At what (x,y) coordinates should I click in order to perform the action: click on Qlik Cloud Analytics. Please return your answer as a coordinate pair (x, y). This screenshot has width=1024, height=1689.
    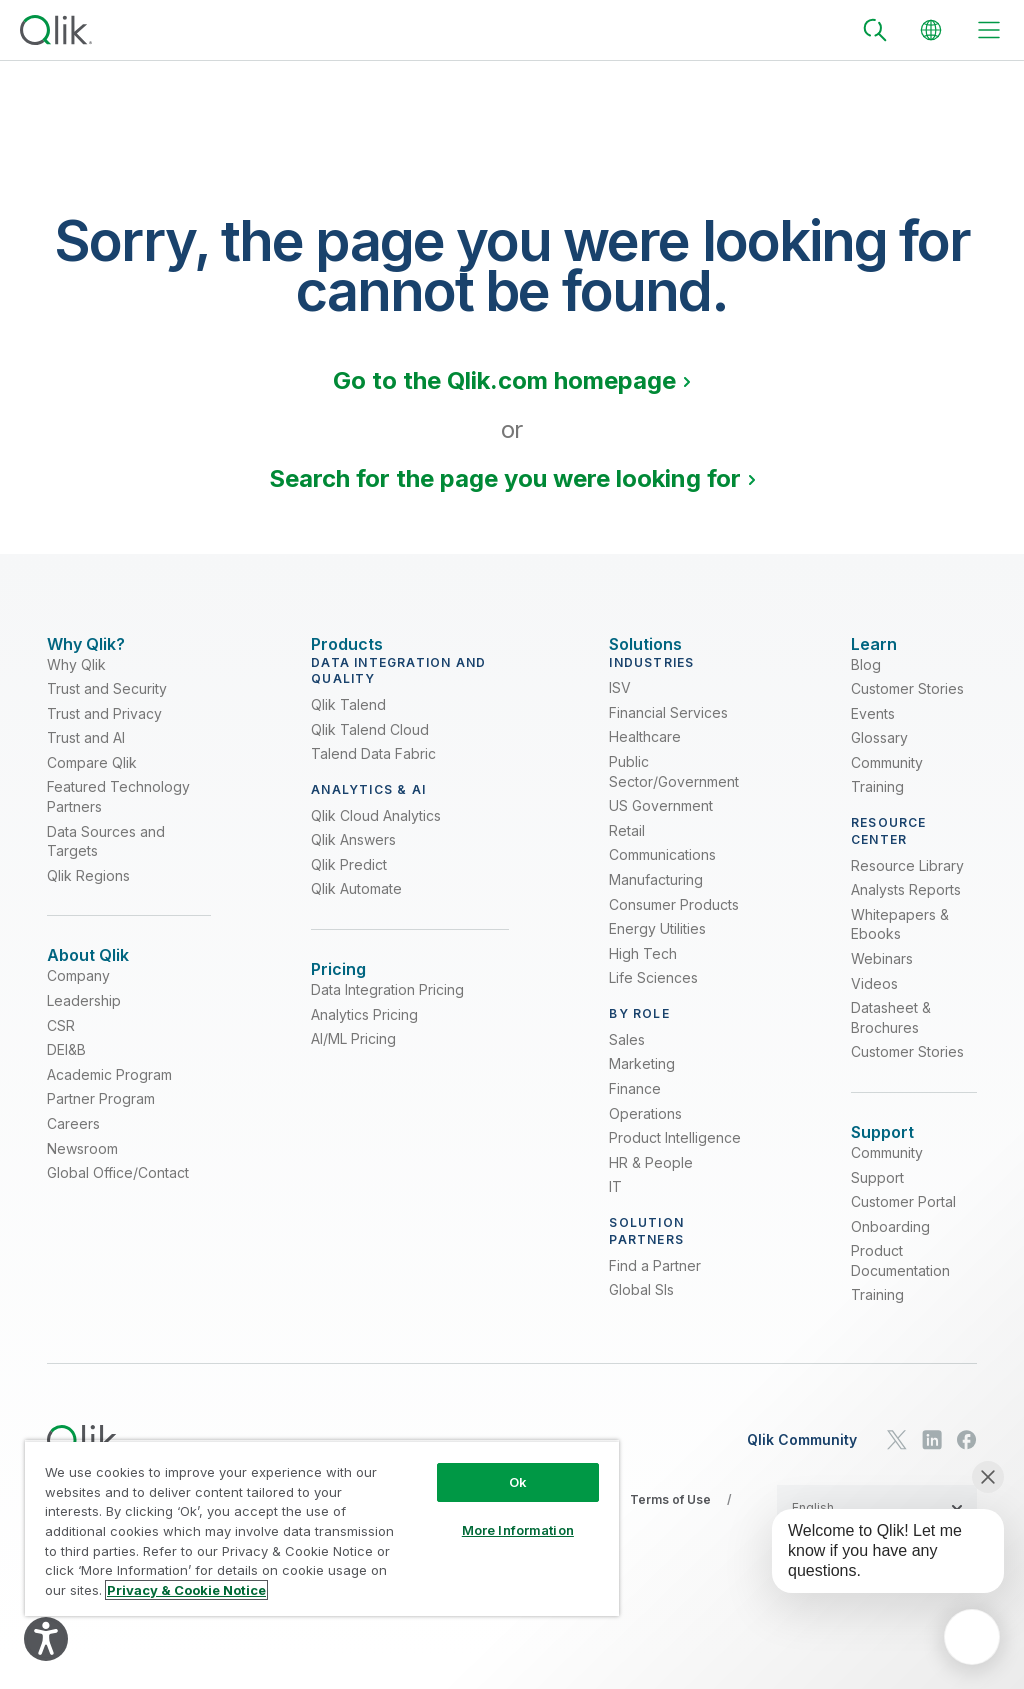
    Looking at the image, I should click on (376, 832).